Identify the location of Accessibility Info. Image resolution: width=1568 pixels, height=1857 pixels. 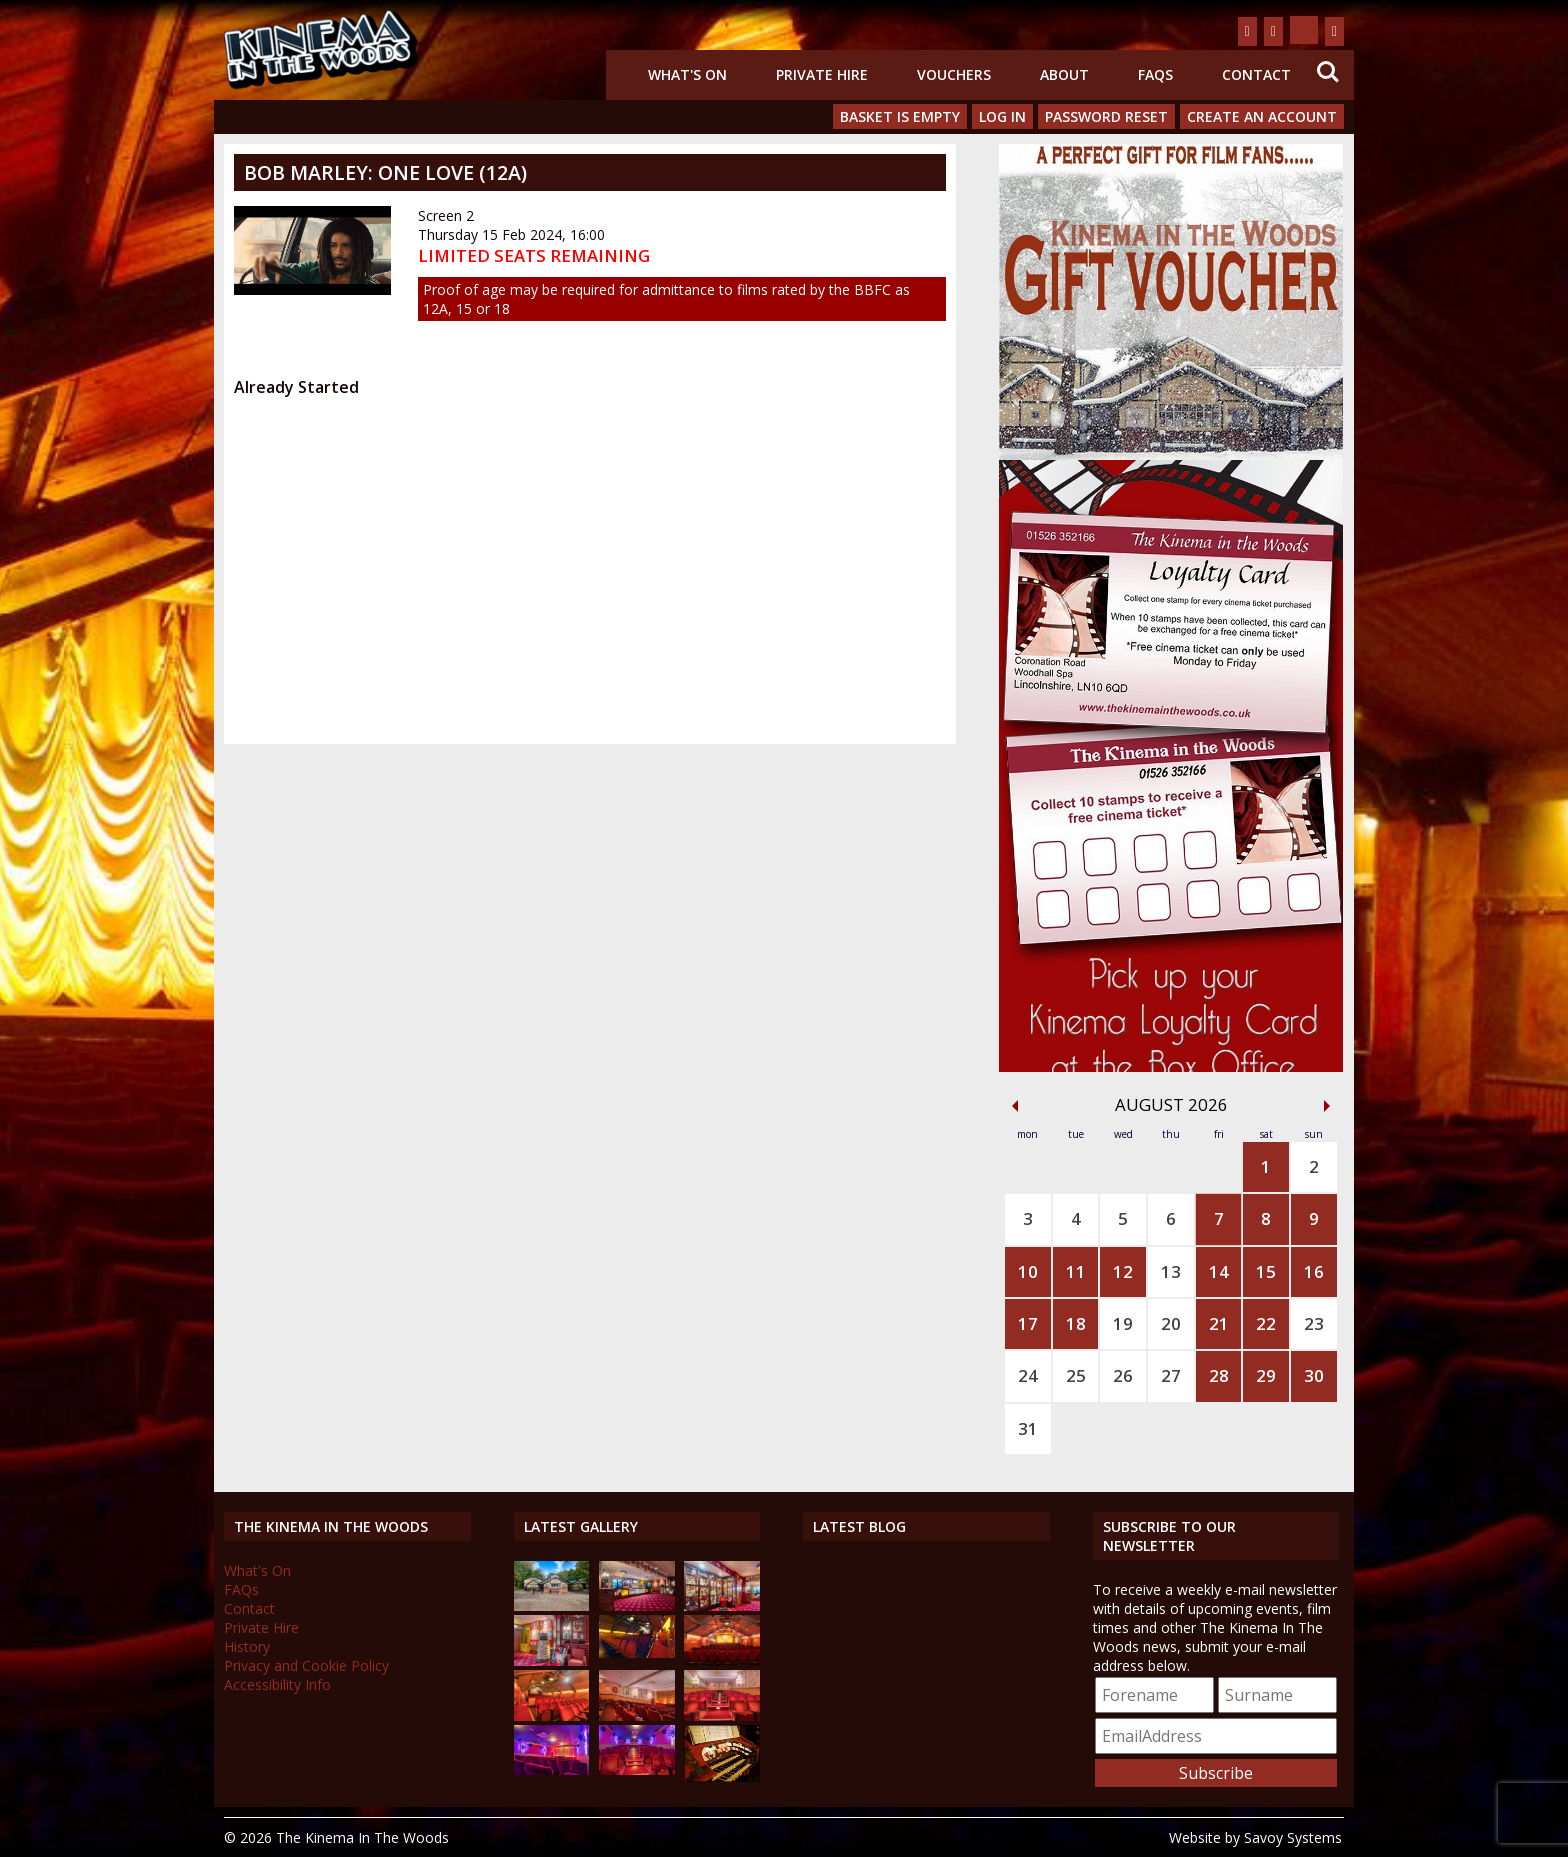
(277, 1684).